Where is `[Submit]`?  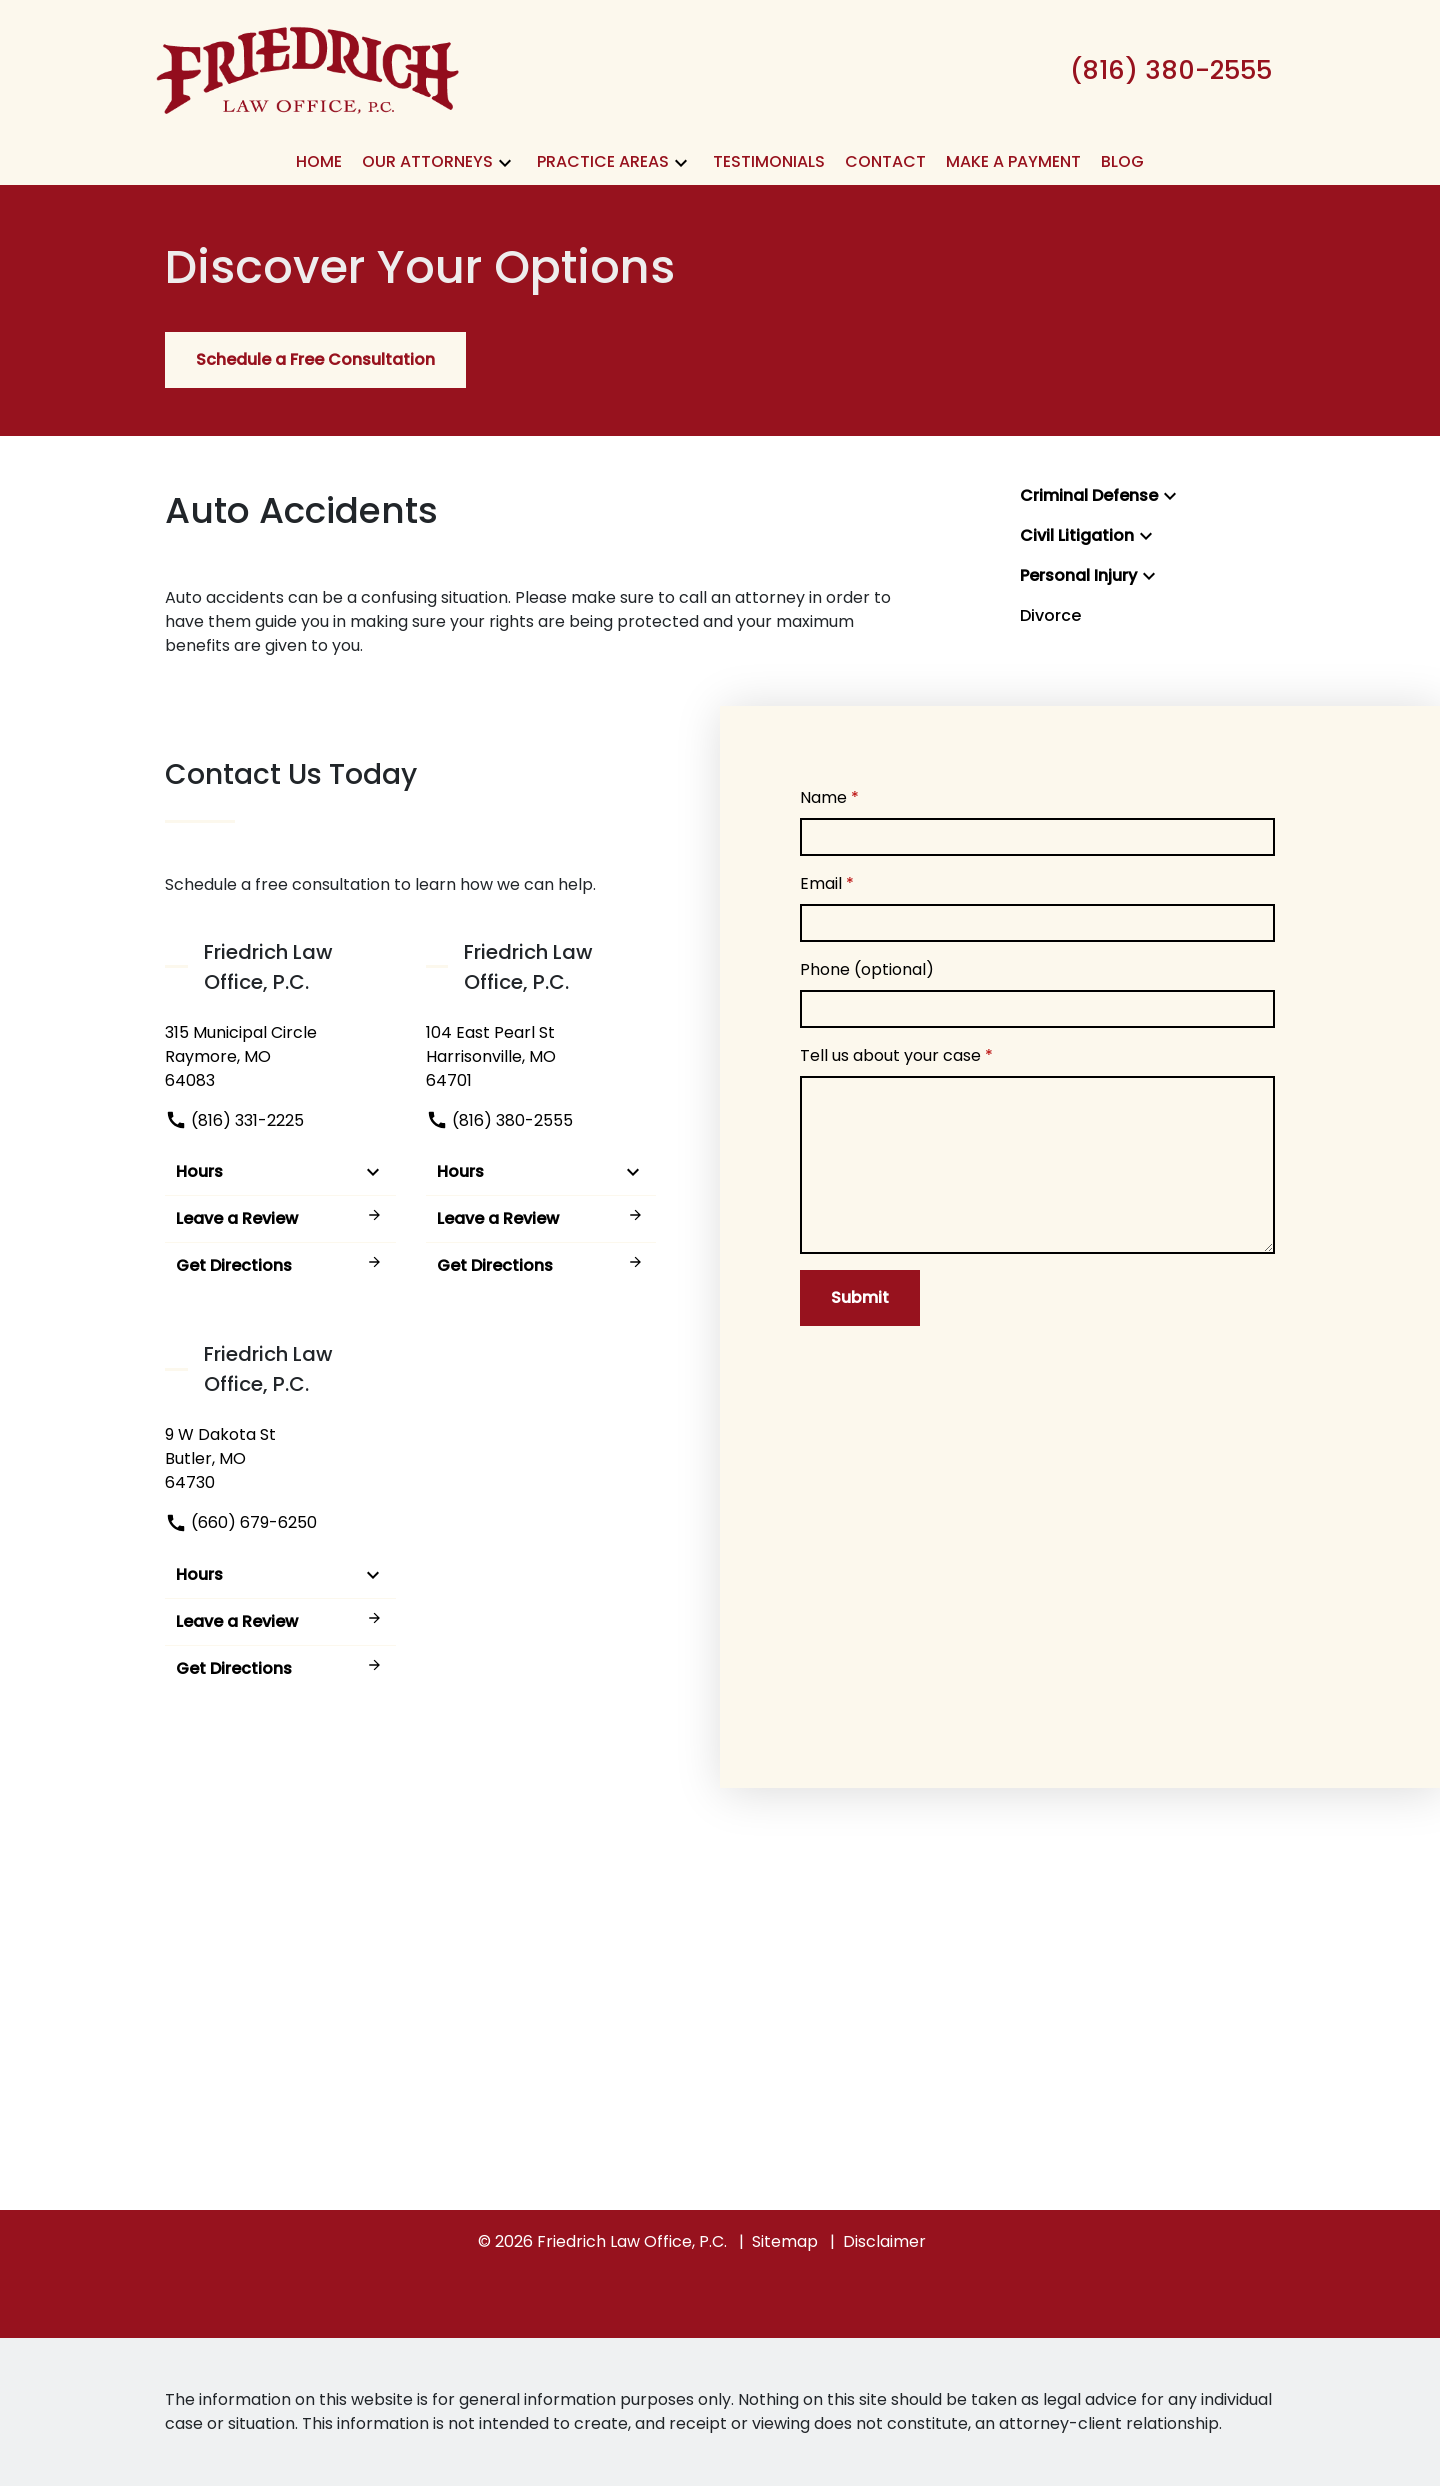 [Submit] is located at coordinates (860, 1298).